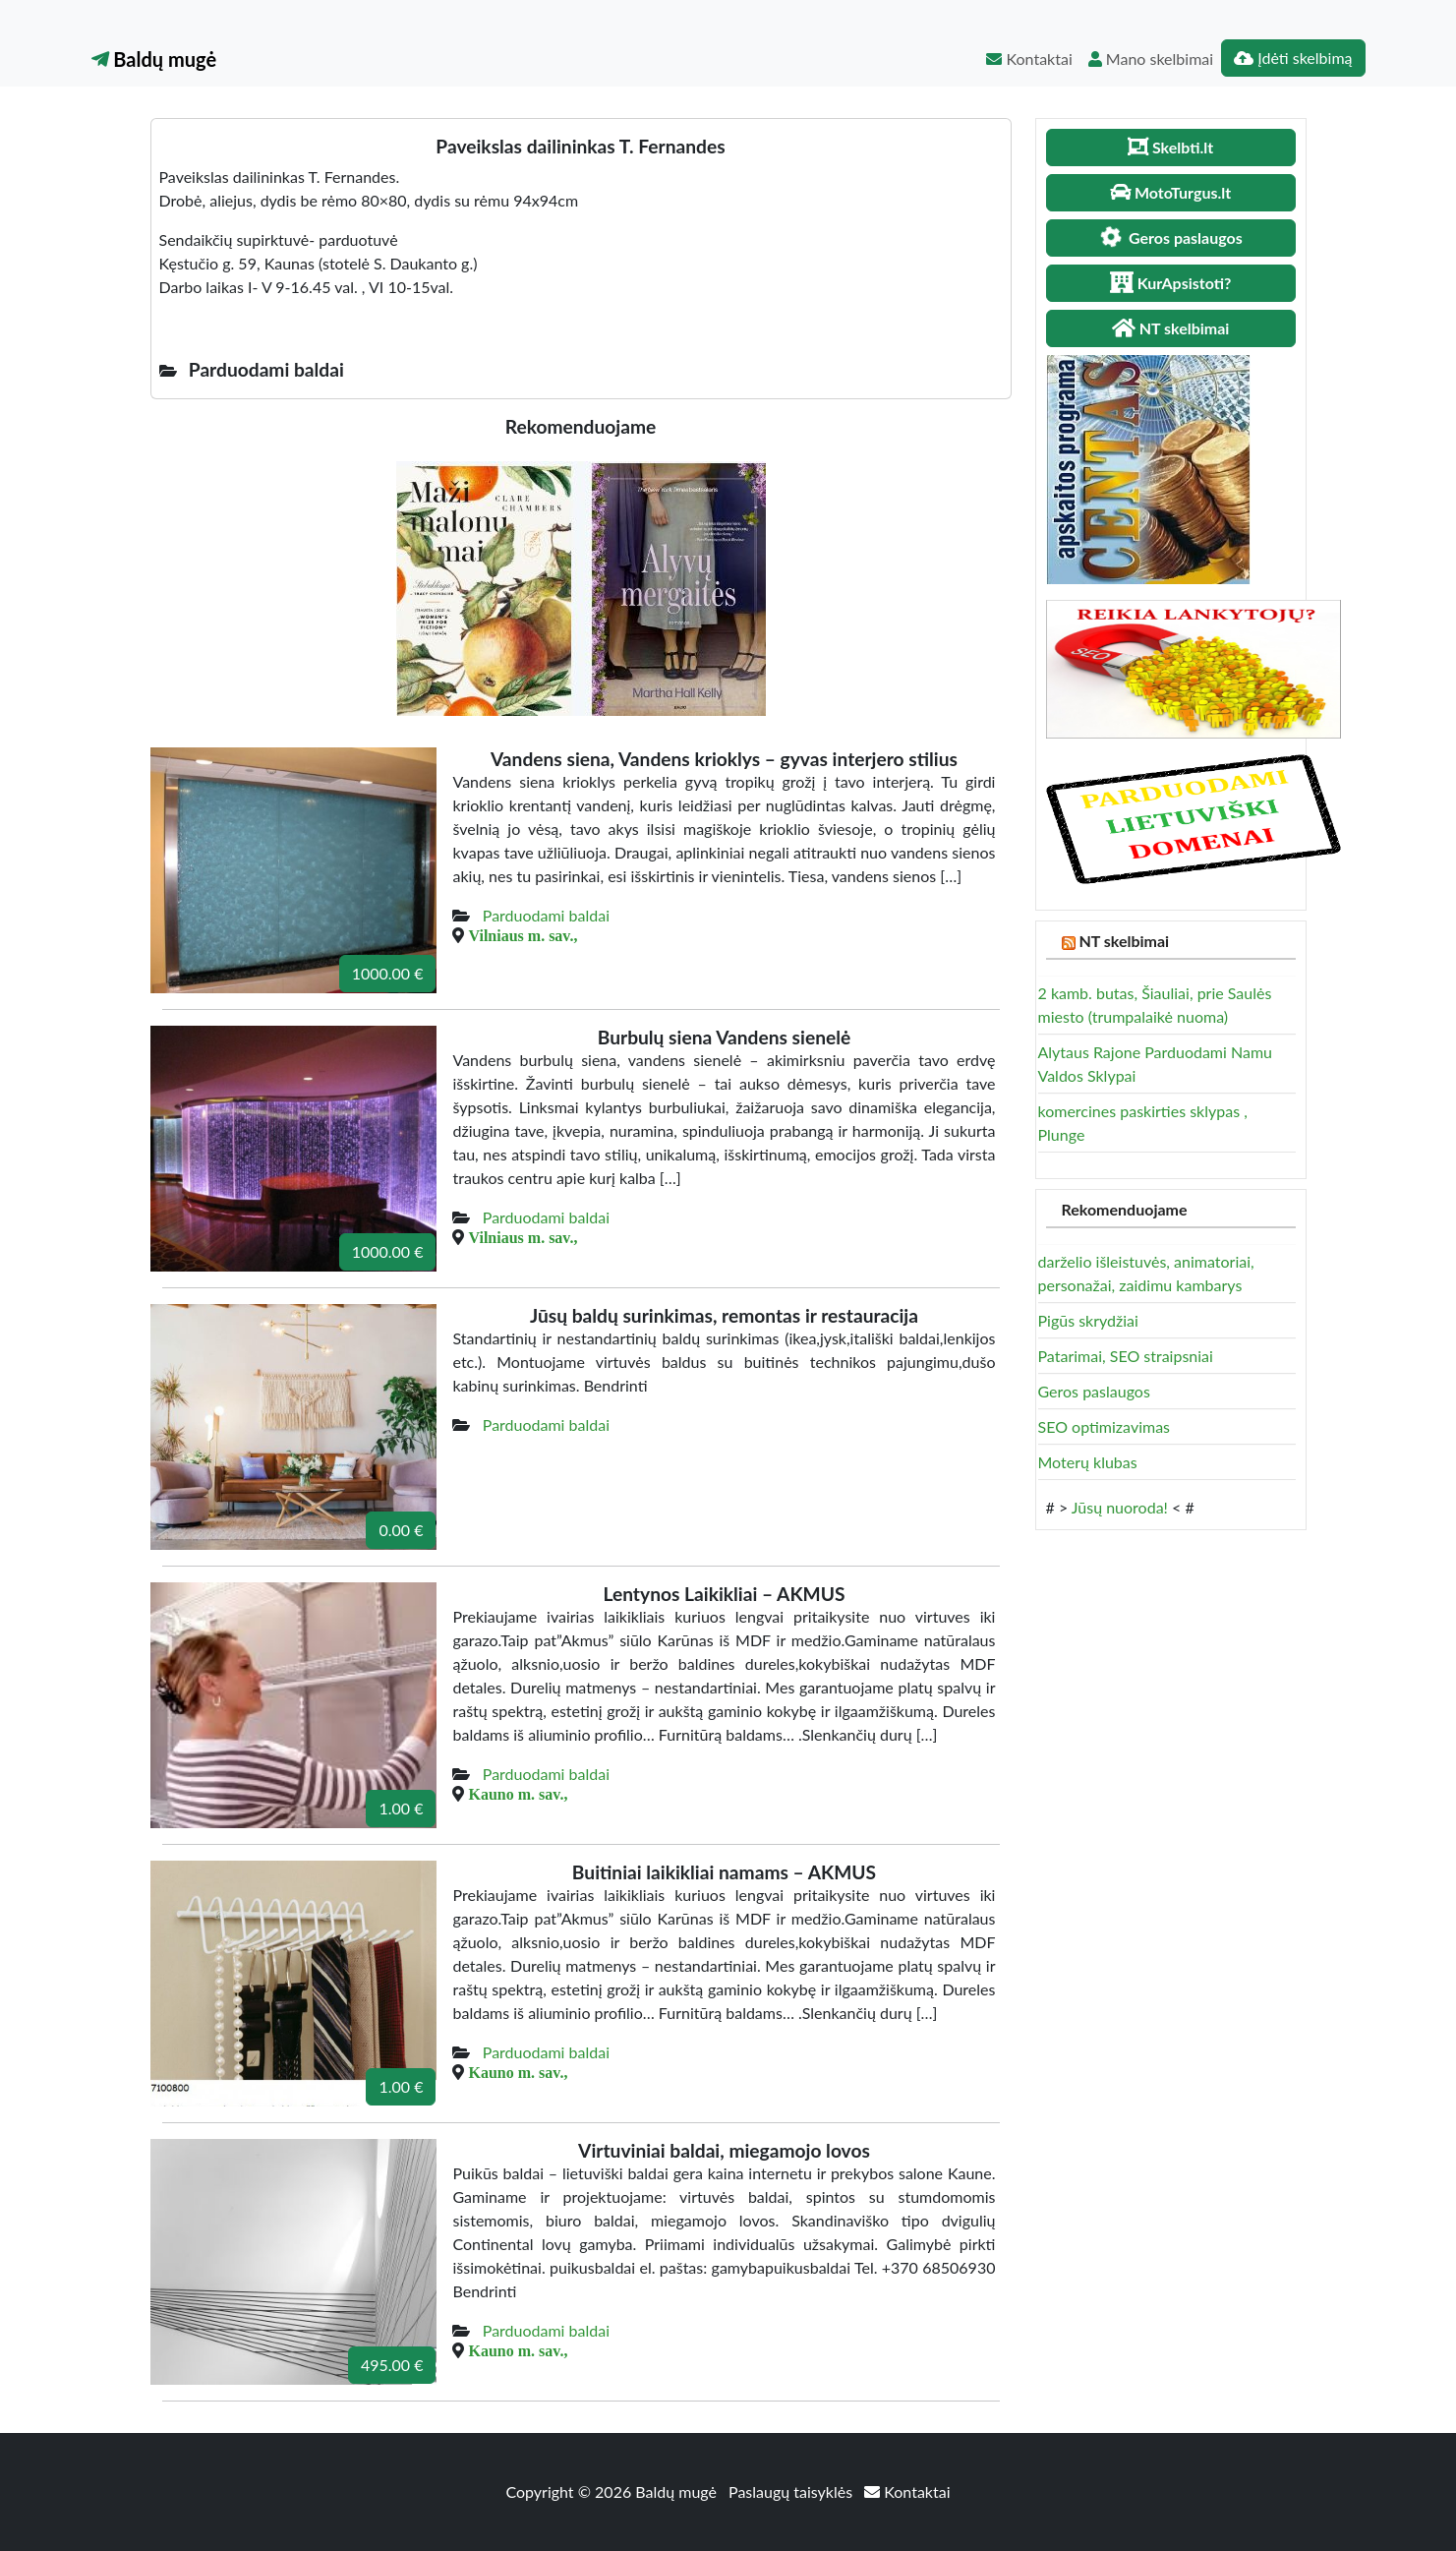  What do you see at coordinates (522, 935) in the screenshot?
I see `Vilniaus m. sav.,` at bounding box center [522, 935].